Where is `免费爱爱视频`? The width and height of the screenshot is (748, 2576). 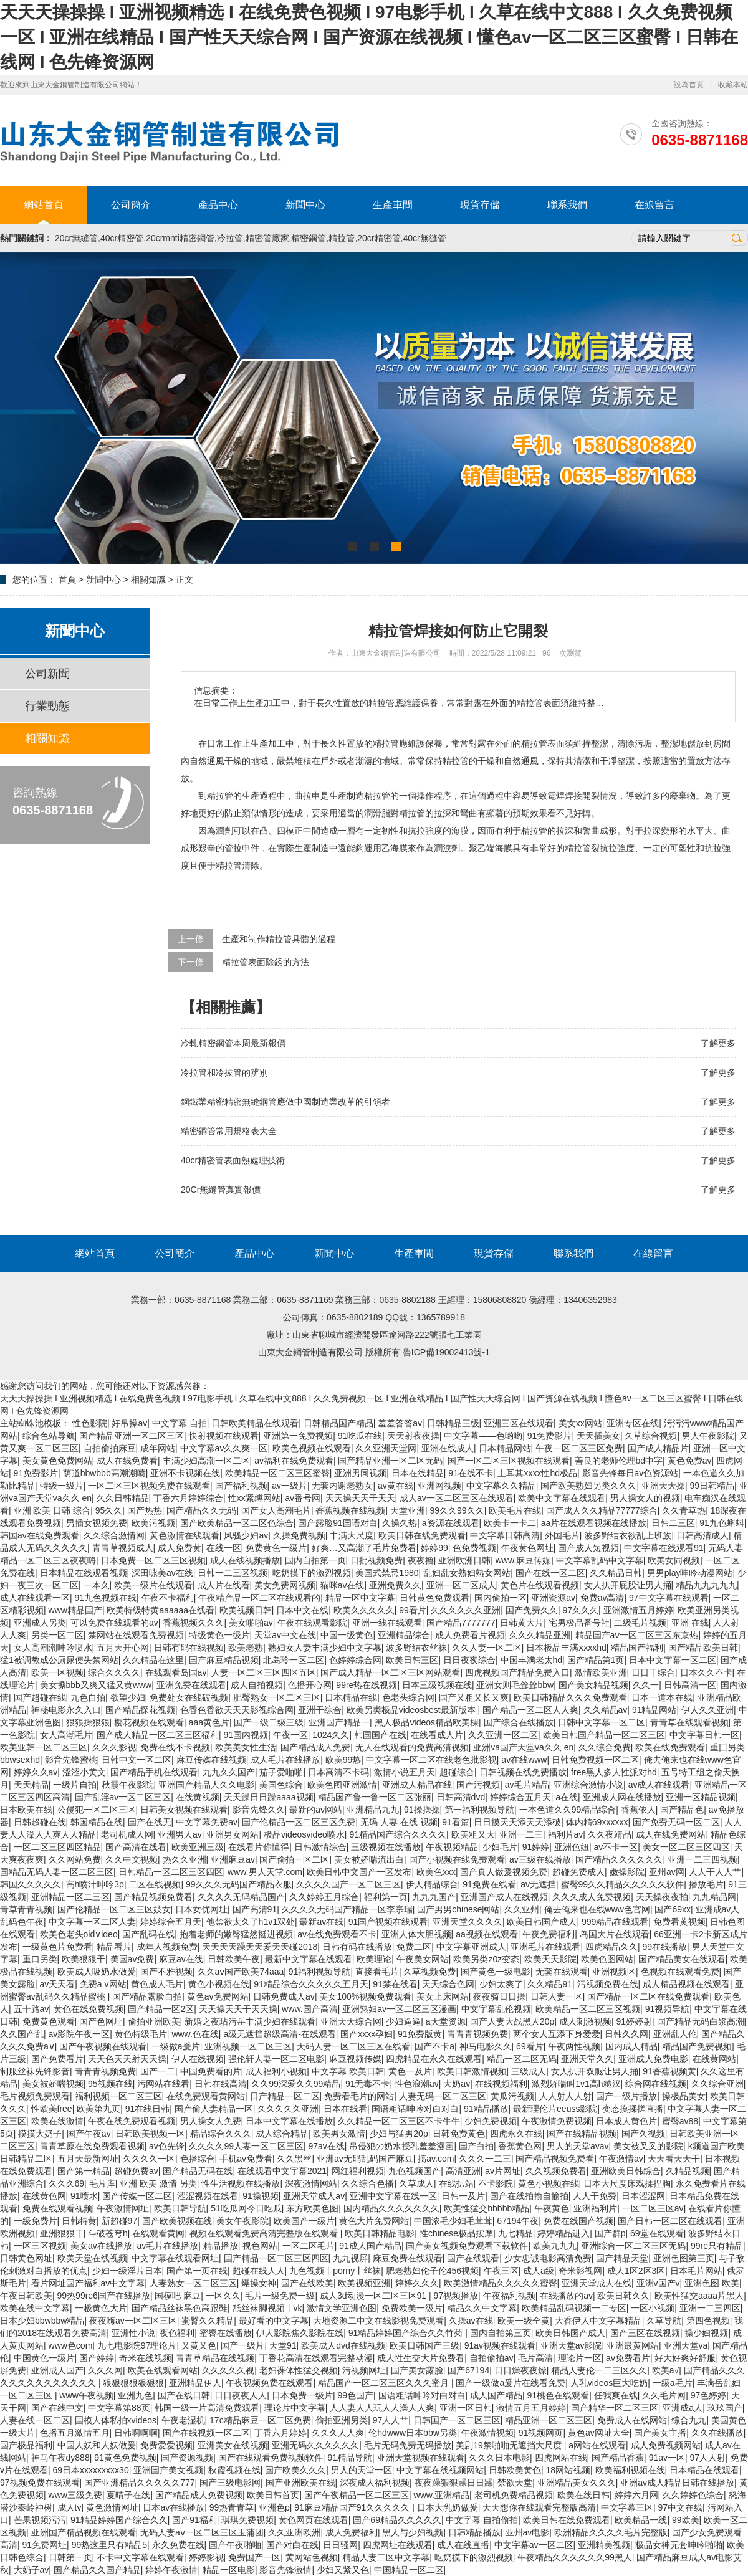
免费爱爱视频 is located at coordinates (166, 2445).